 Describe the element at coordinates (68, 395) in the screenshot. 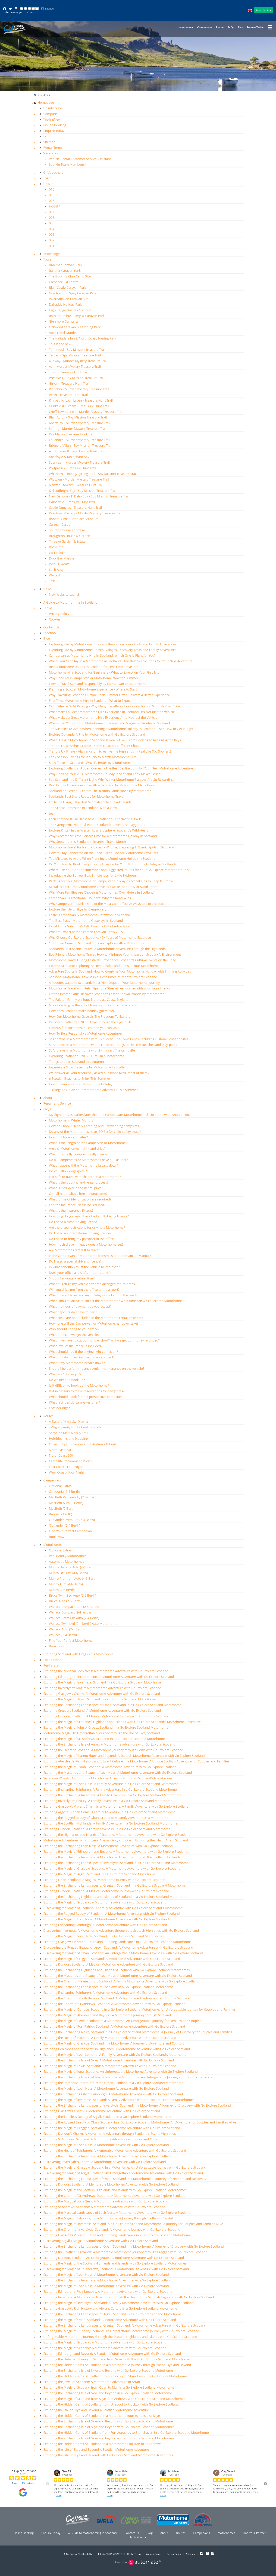

I see `Perth - Treasure Hunt Trail` at that location.